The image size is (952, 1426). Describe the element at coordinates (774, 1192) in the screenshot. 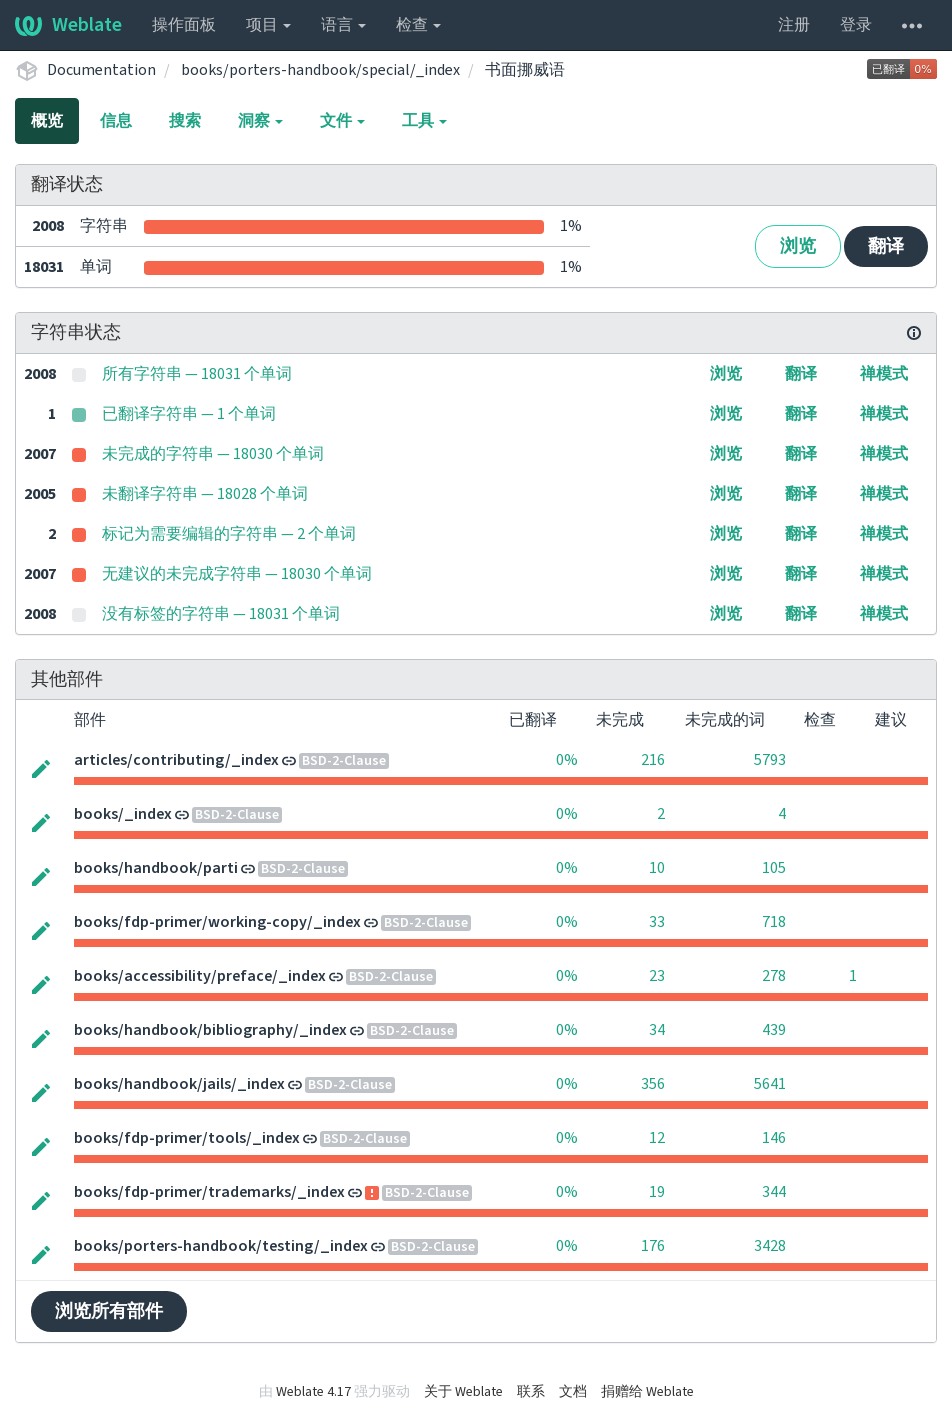

I see `344` at that location.